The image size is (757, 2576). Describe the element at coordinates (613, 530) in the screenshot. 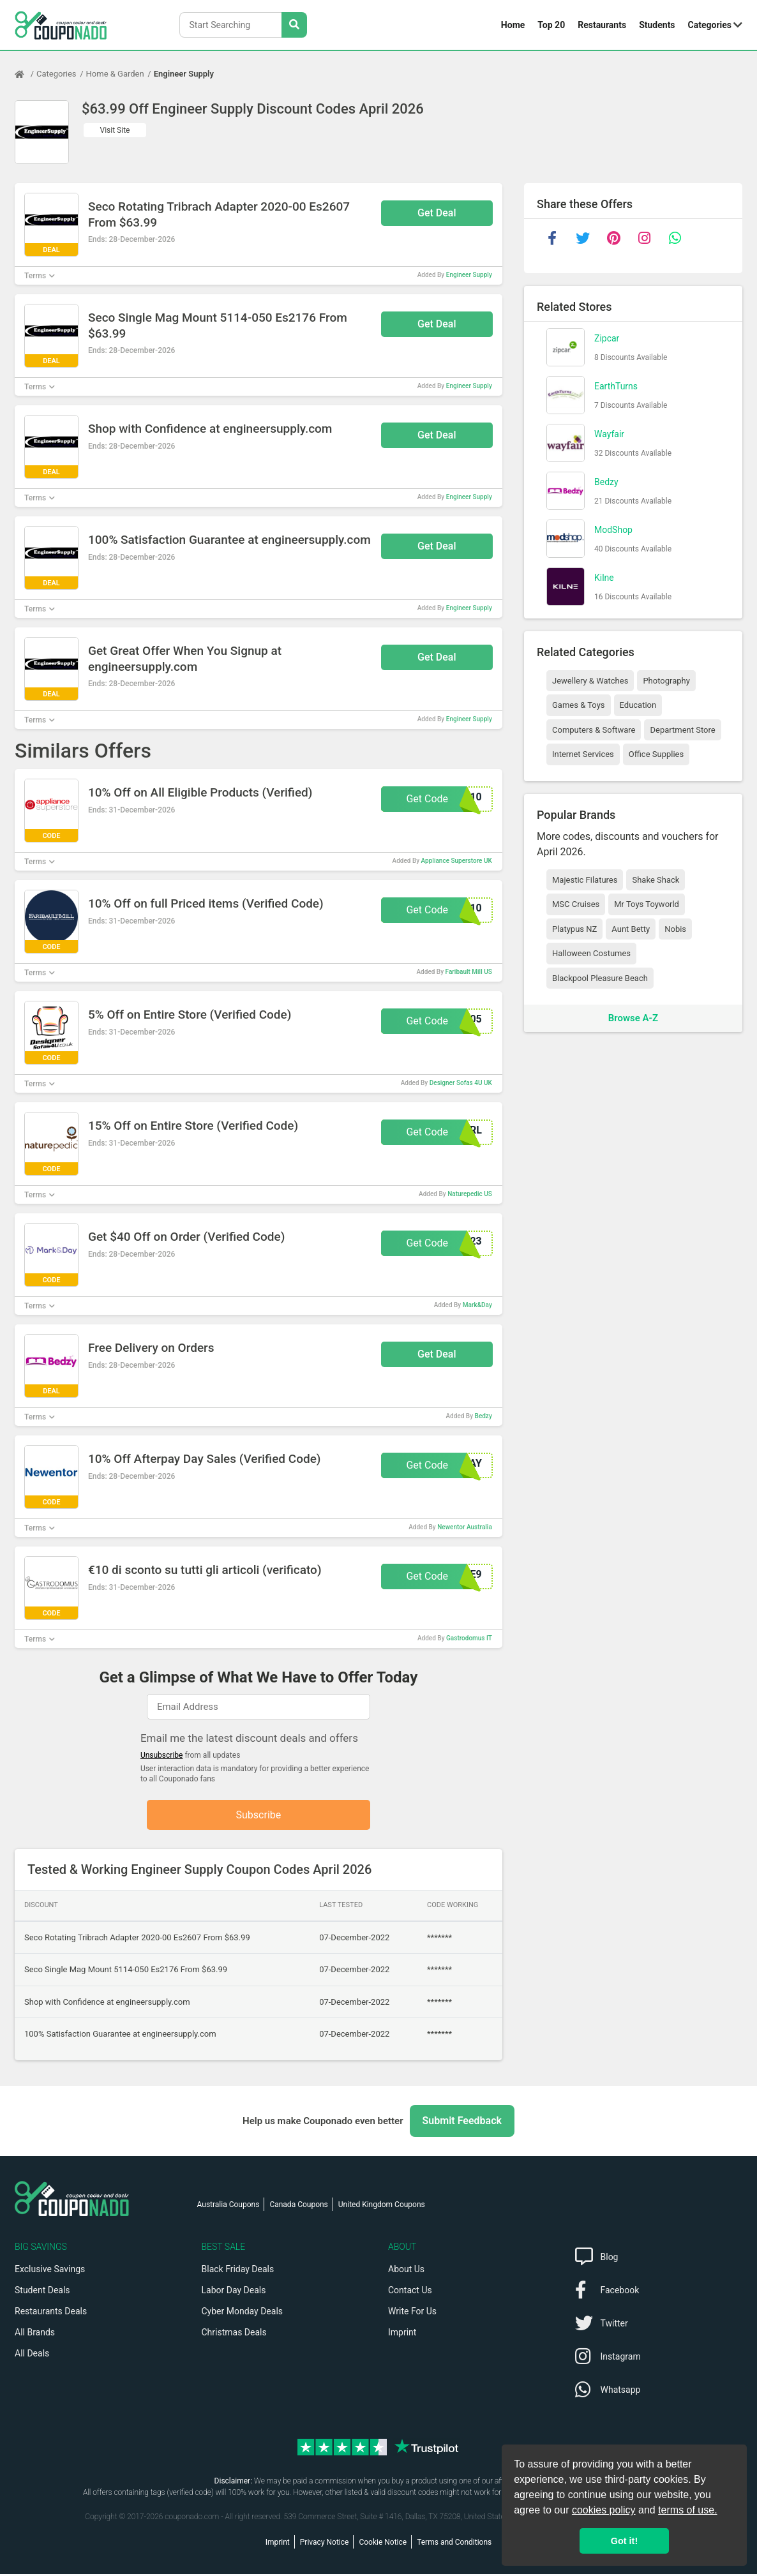

I see `ModShop` at that location.